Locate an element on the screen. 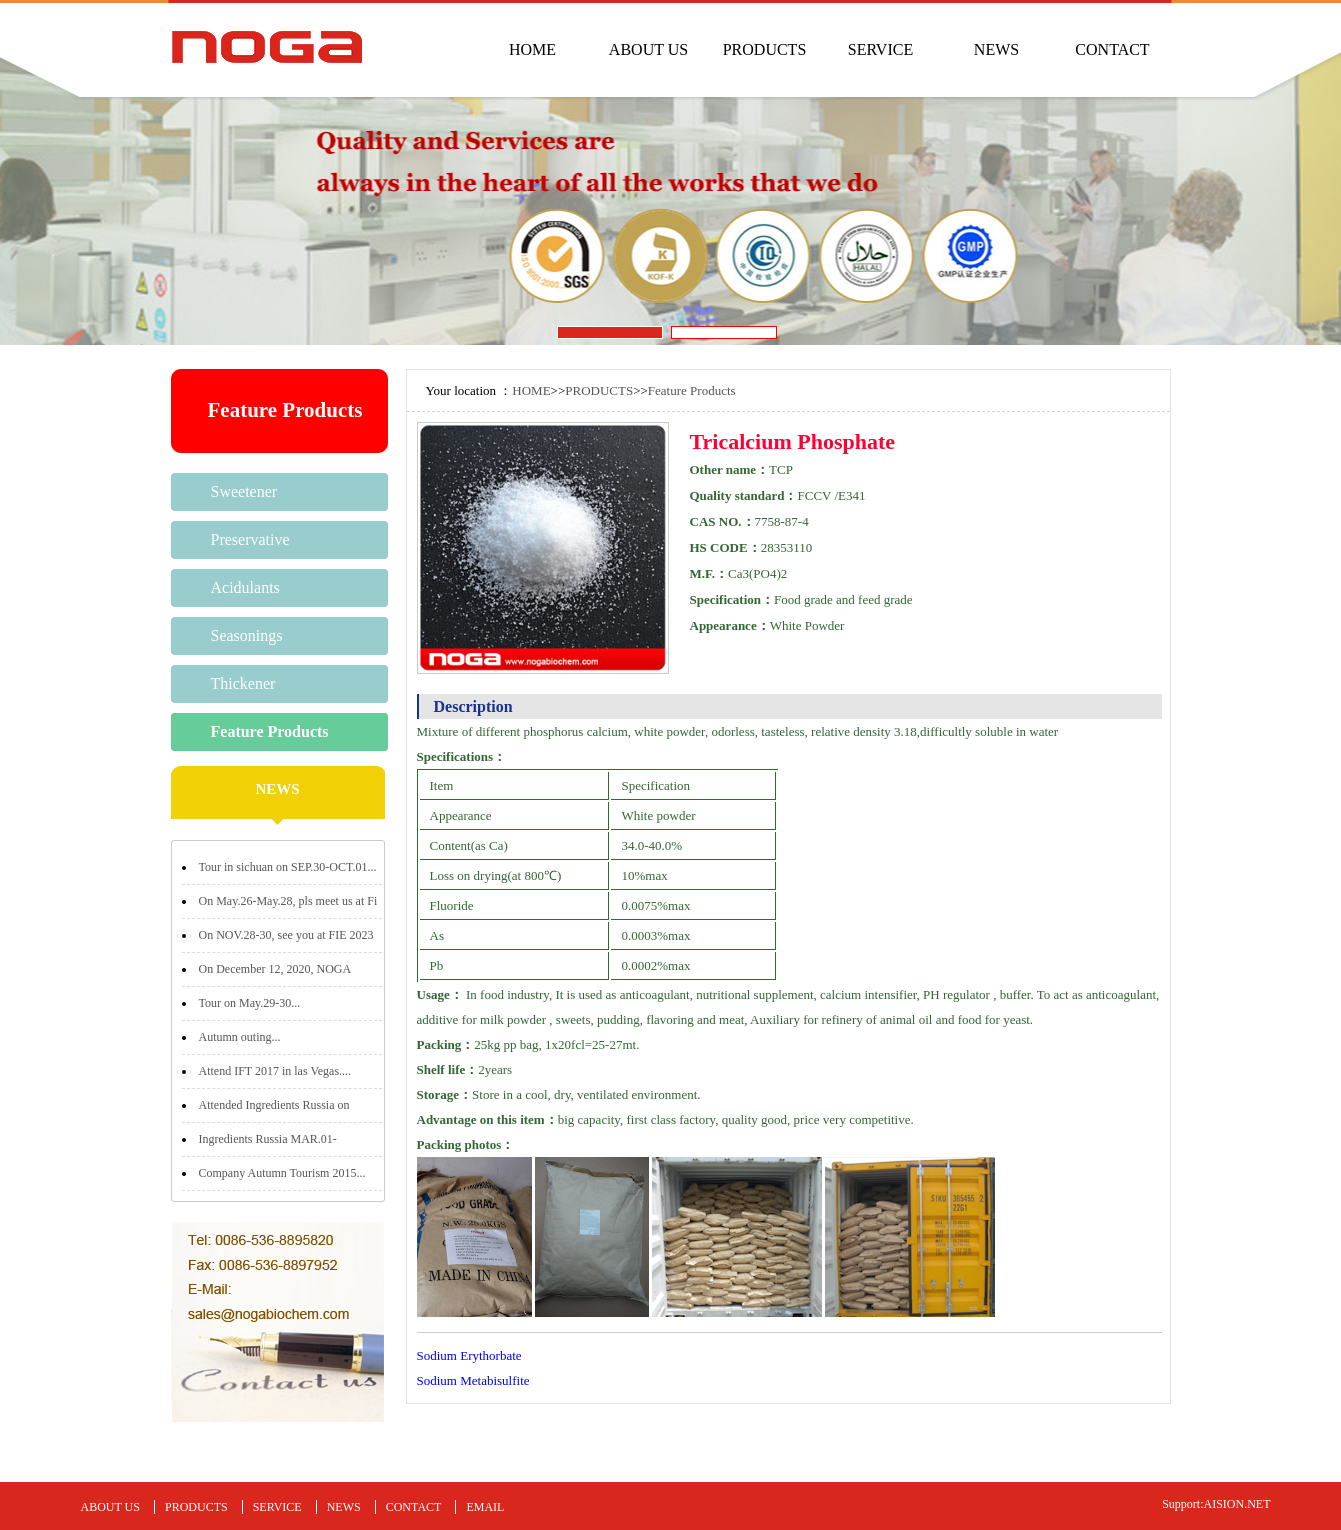  CONTACT is located at coordinates (1112, 49).